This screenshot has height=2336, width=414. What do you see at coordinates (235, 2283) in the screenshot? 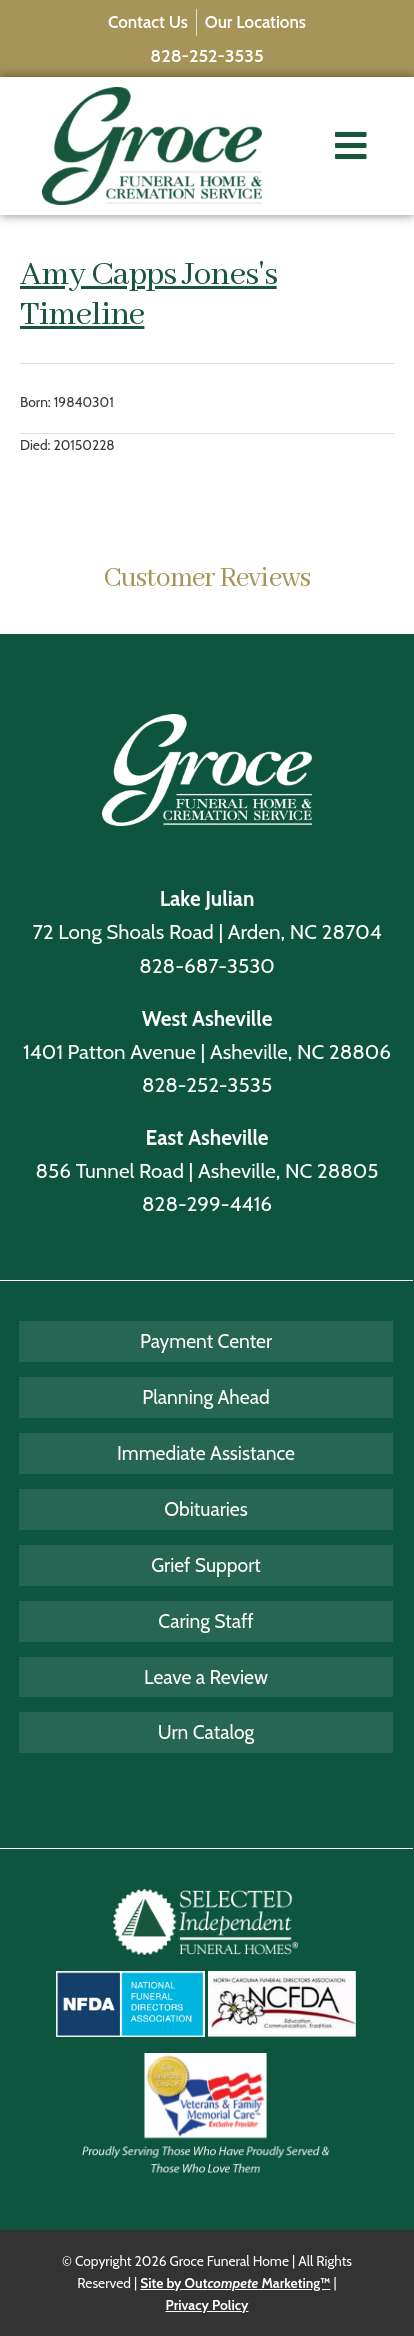
I see `Site by Out Marketing™` at bounding box center [235, 2283].